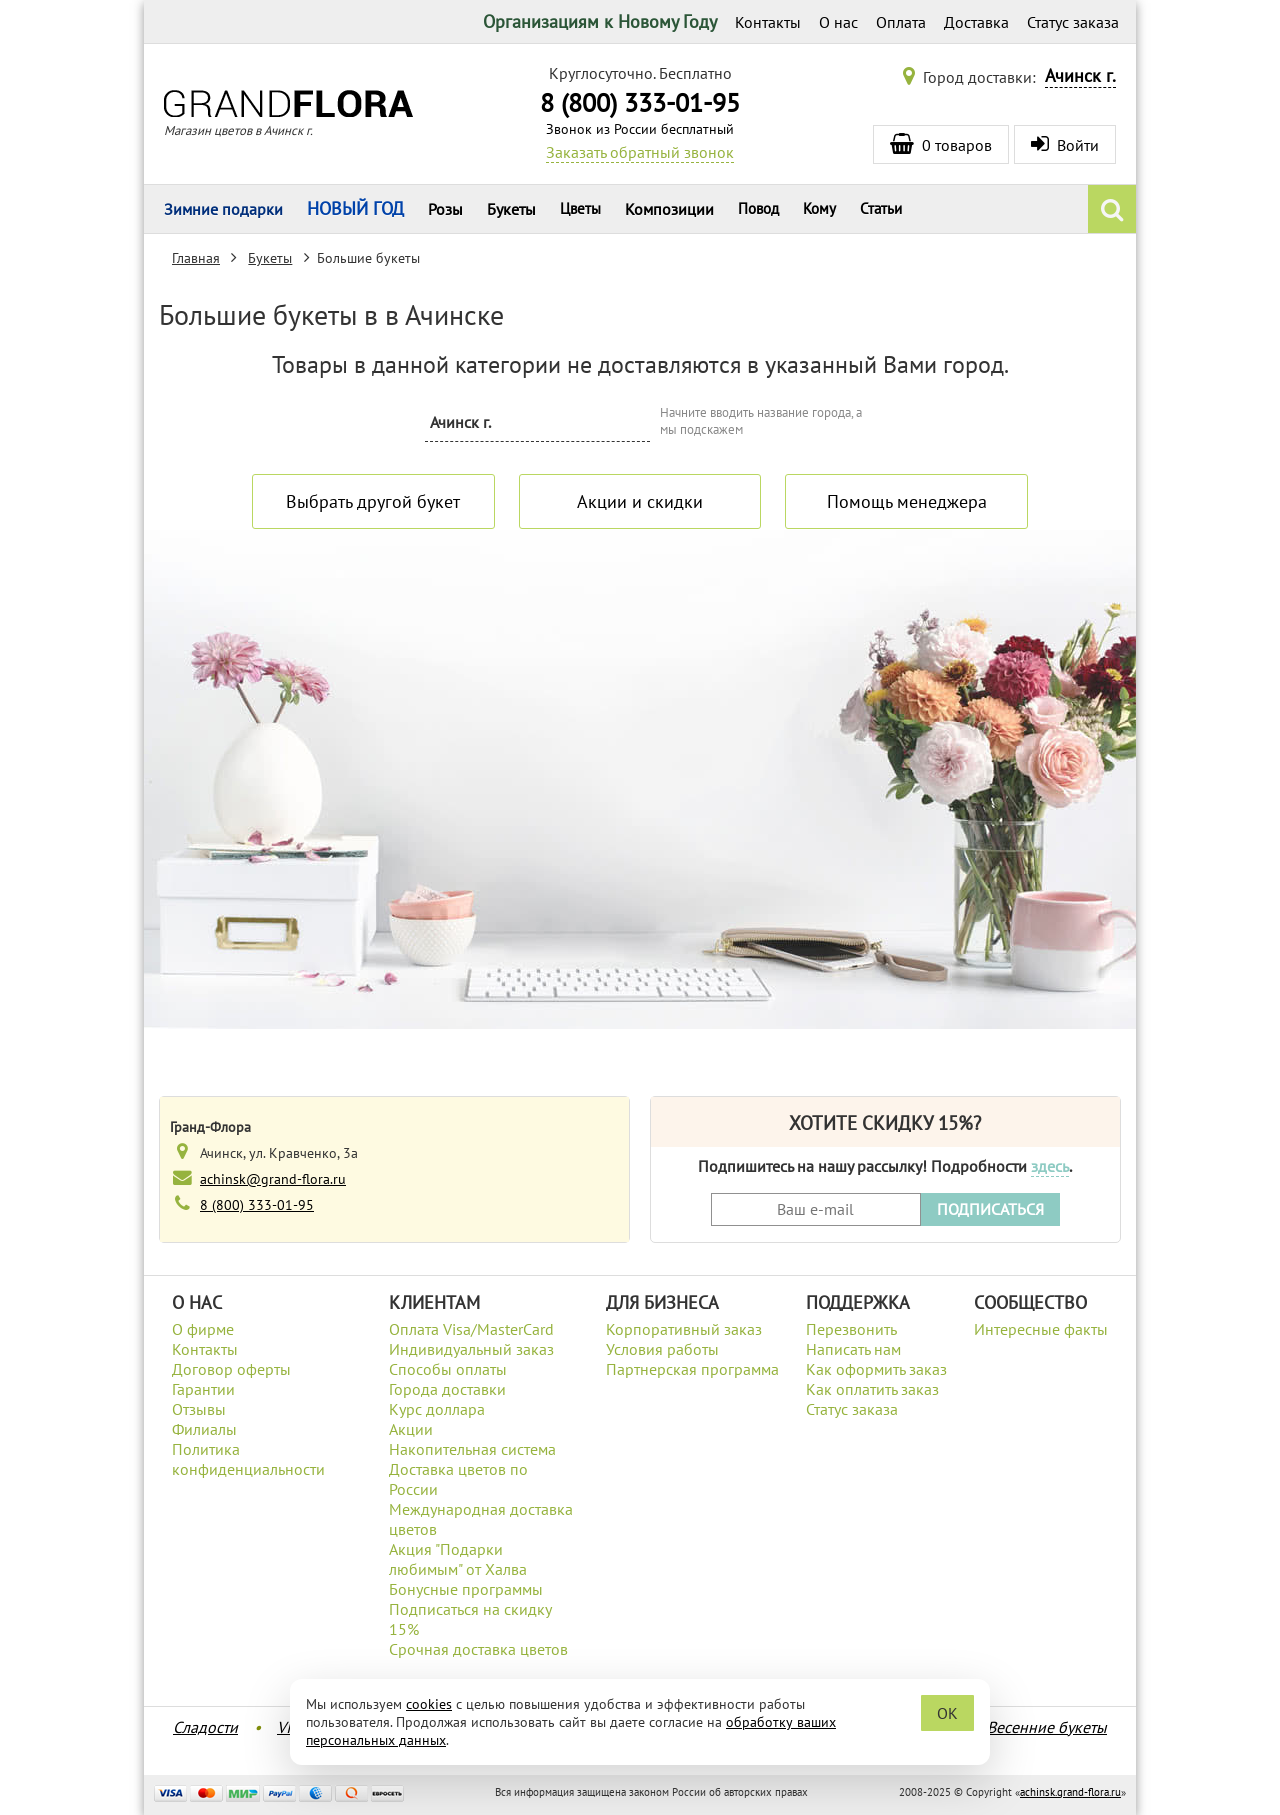 This screenshot has height=1815, width=1280. I want to click on Статьи, so click(881, 208).